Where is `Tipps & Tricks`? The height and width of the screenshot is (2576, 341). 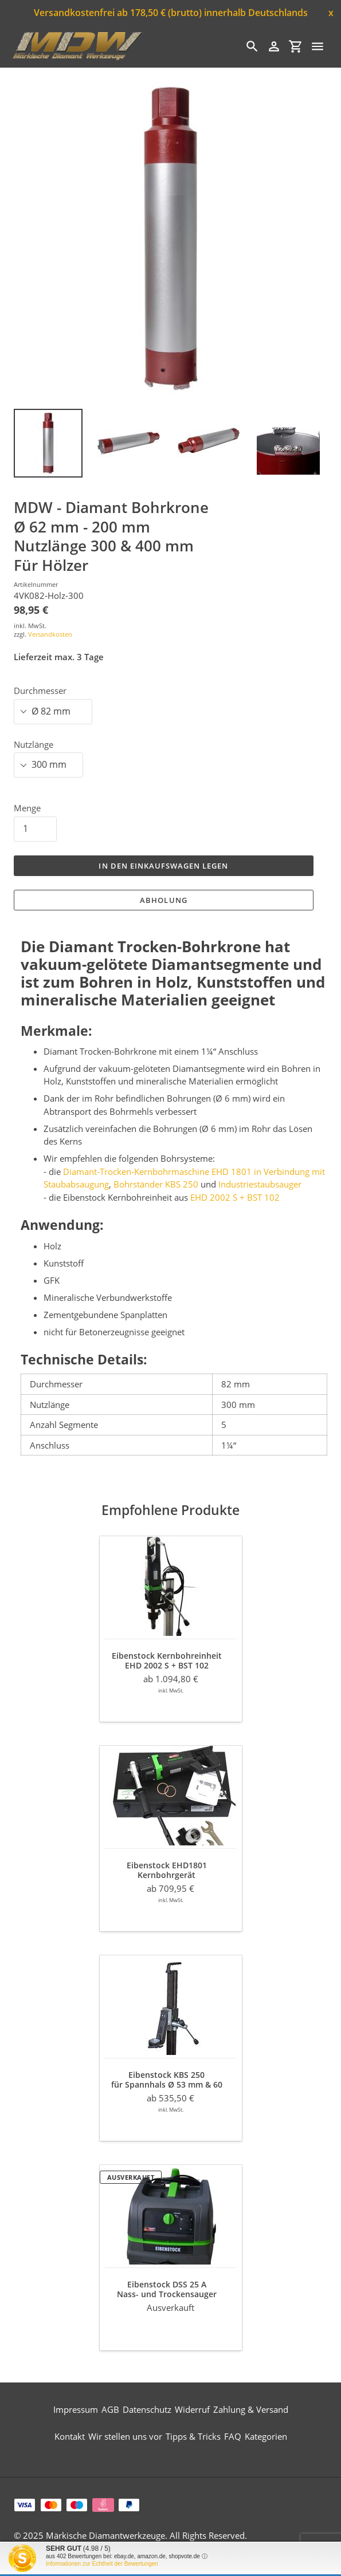 Tipps & Tricks is located at coordinates (193, 2436).